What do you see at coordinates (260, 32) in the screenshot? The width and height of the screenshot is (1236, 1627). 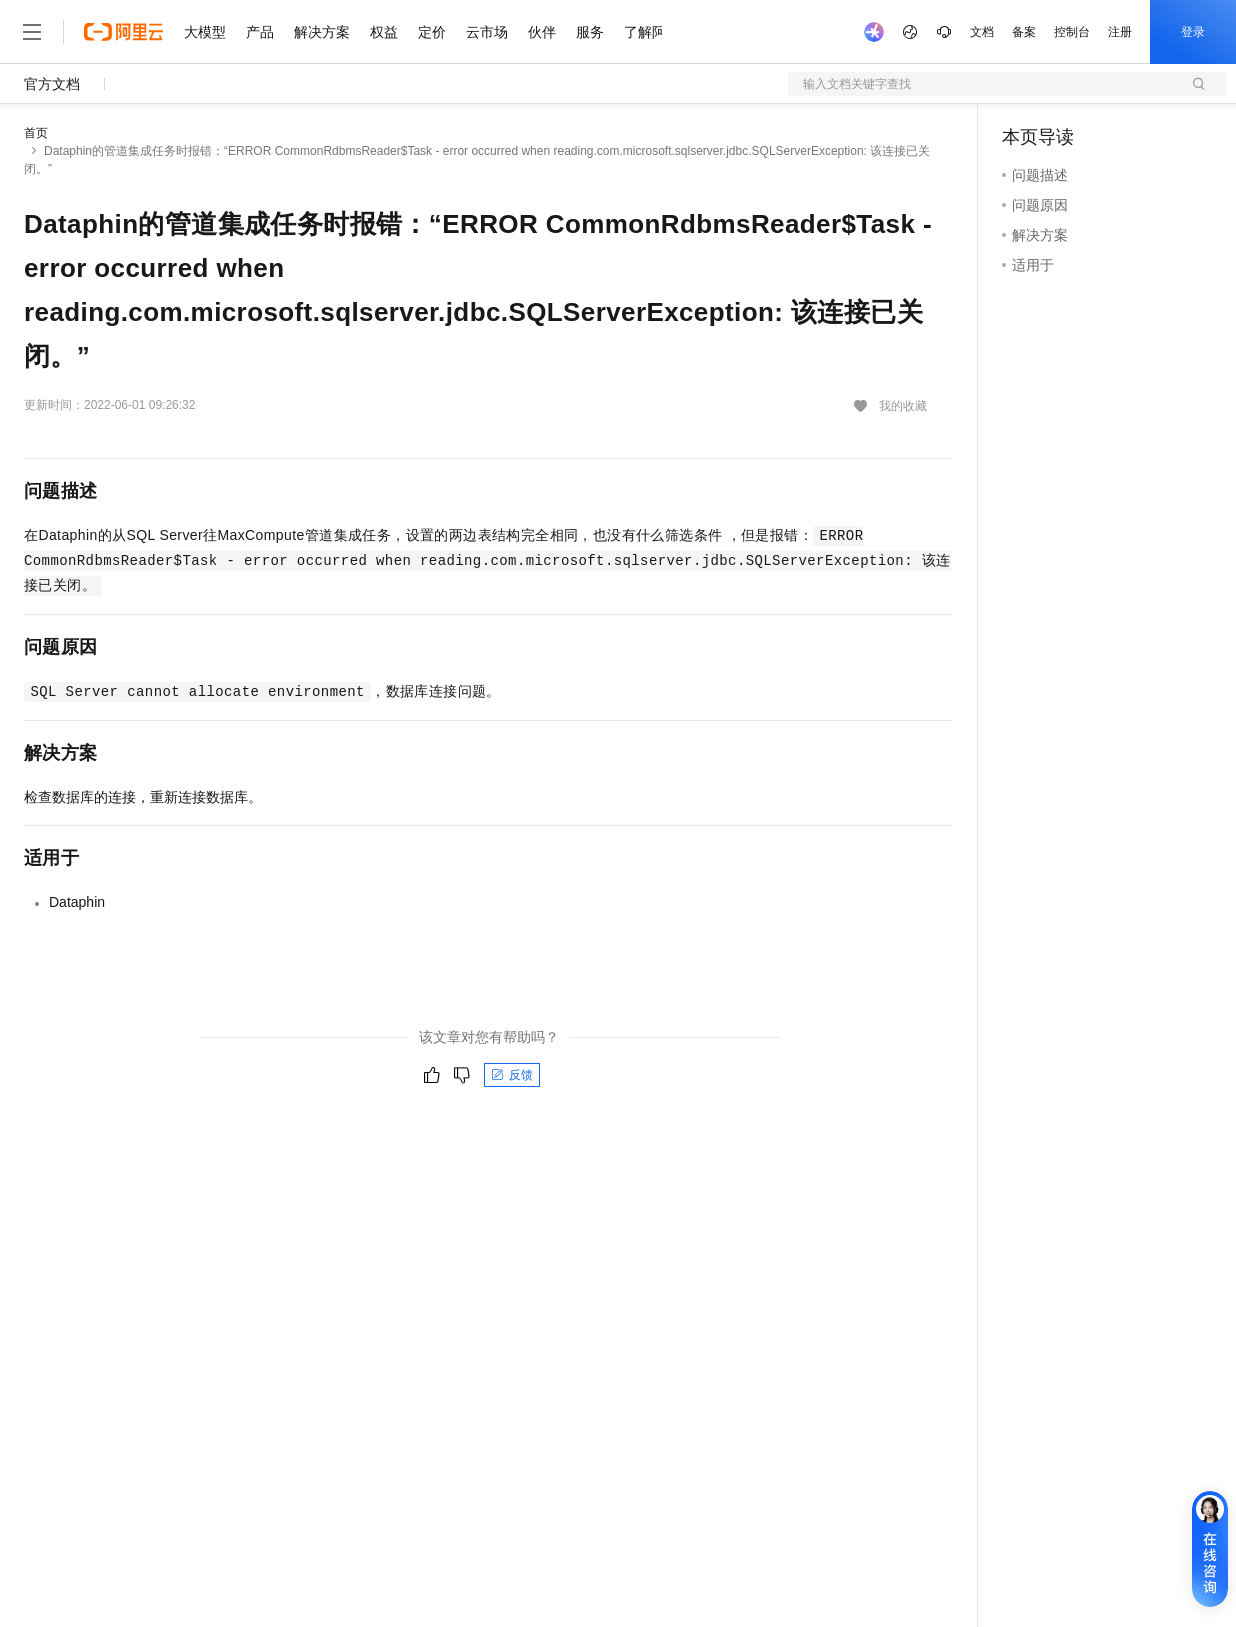 I see `产品` at bounding box center [260, 32].